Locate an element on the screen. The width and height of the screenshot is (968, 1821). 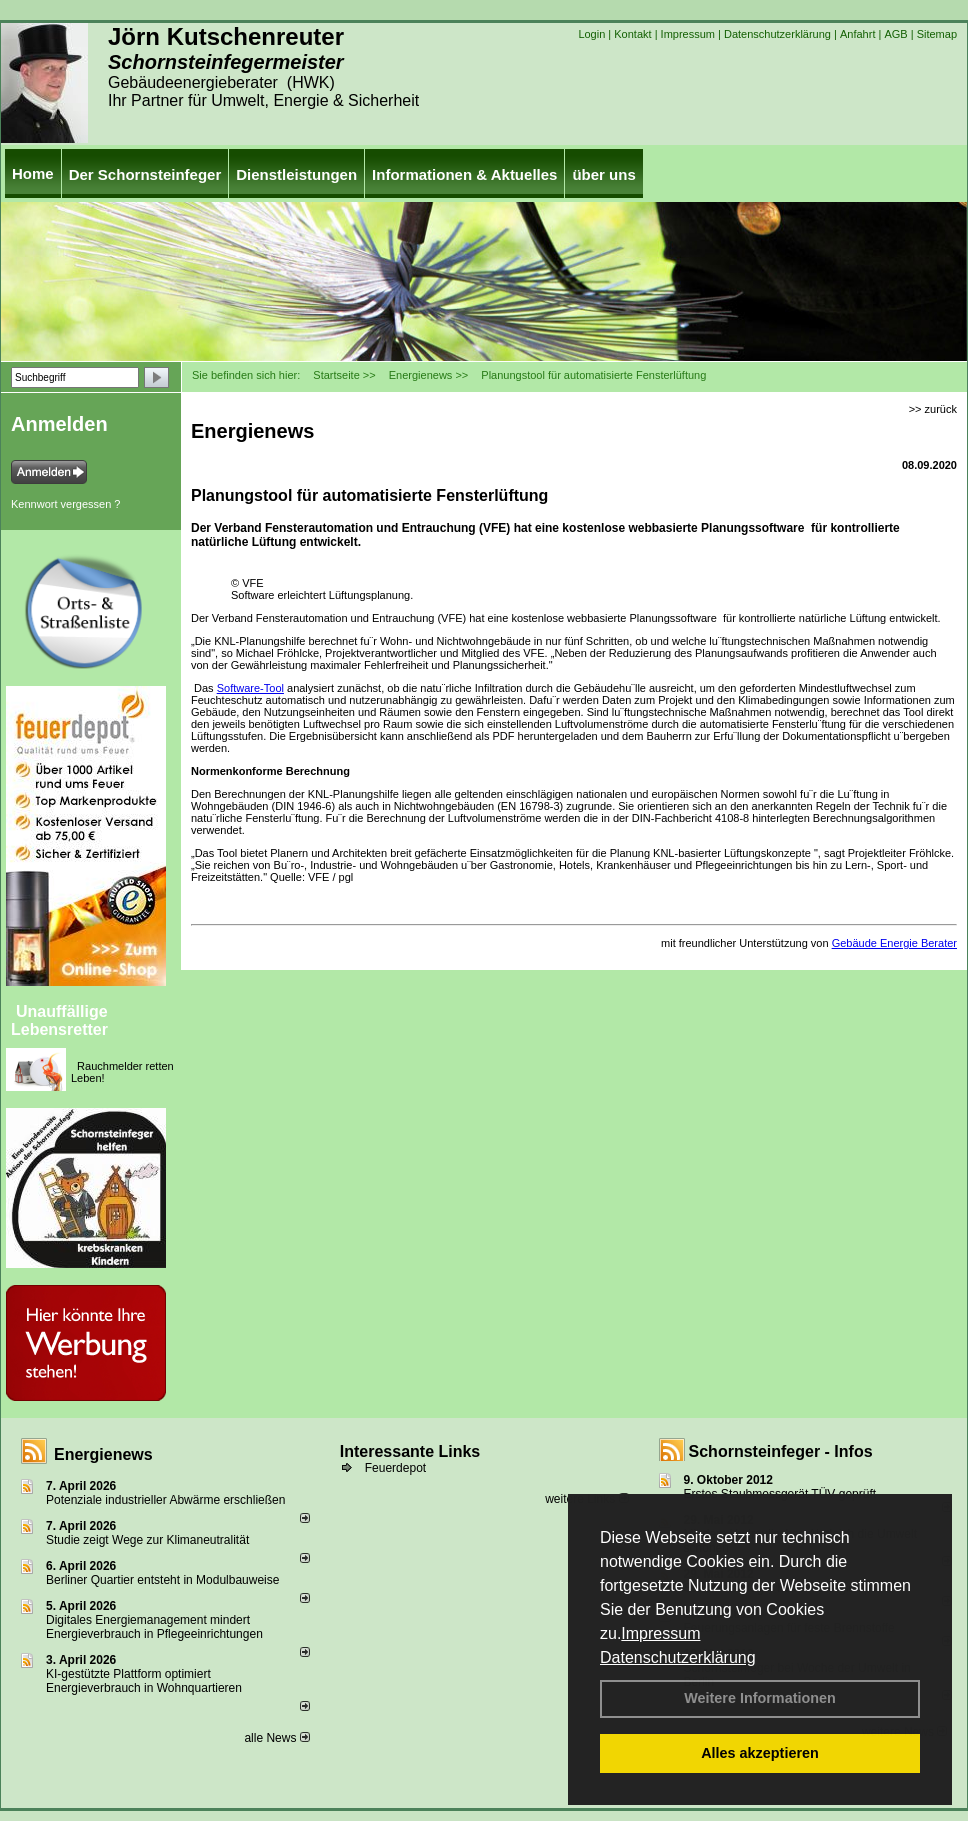
Gebäude Energie Berater is located at coordinates (894, 943).